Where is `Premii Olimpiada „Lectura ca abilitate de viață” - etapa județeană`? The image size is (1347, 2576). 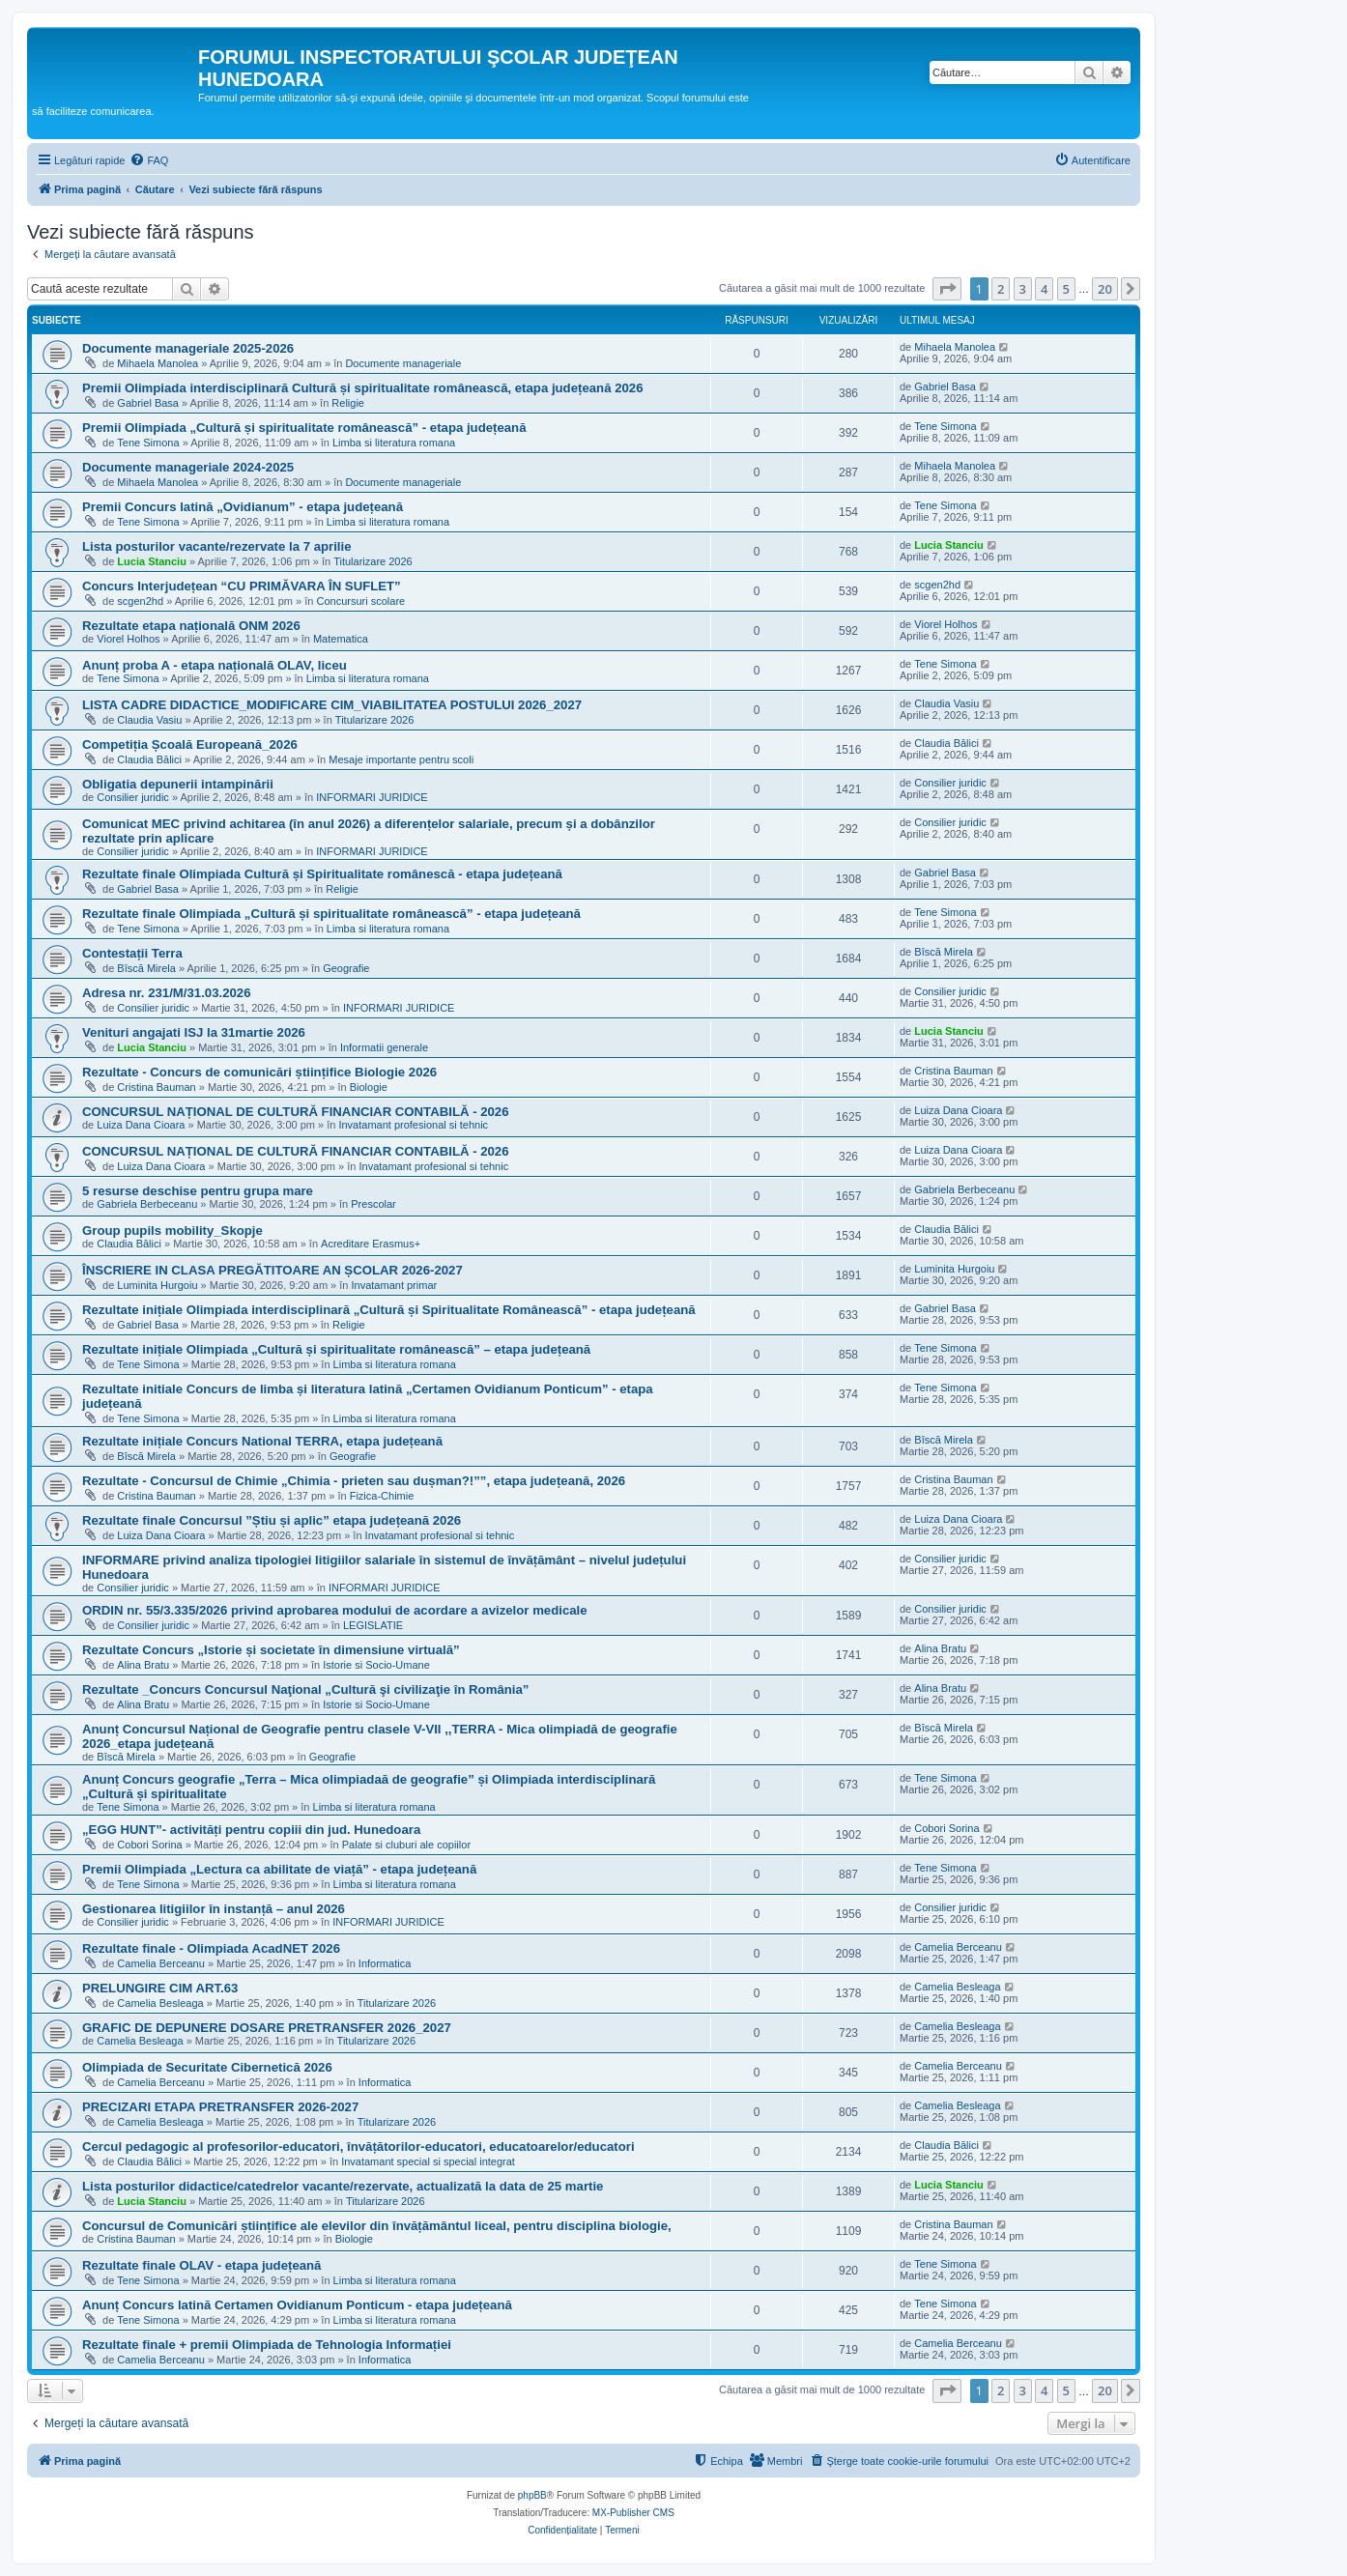
Premii Olimpiada „Lectura ca abilitate de viață” - etapa județeană is located at coordinates (279, 1869).